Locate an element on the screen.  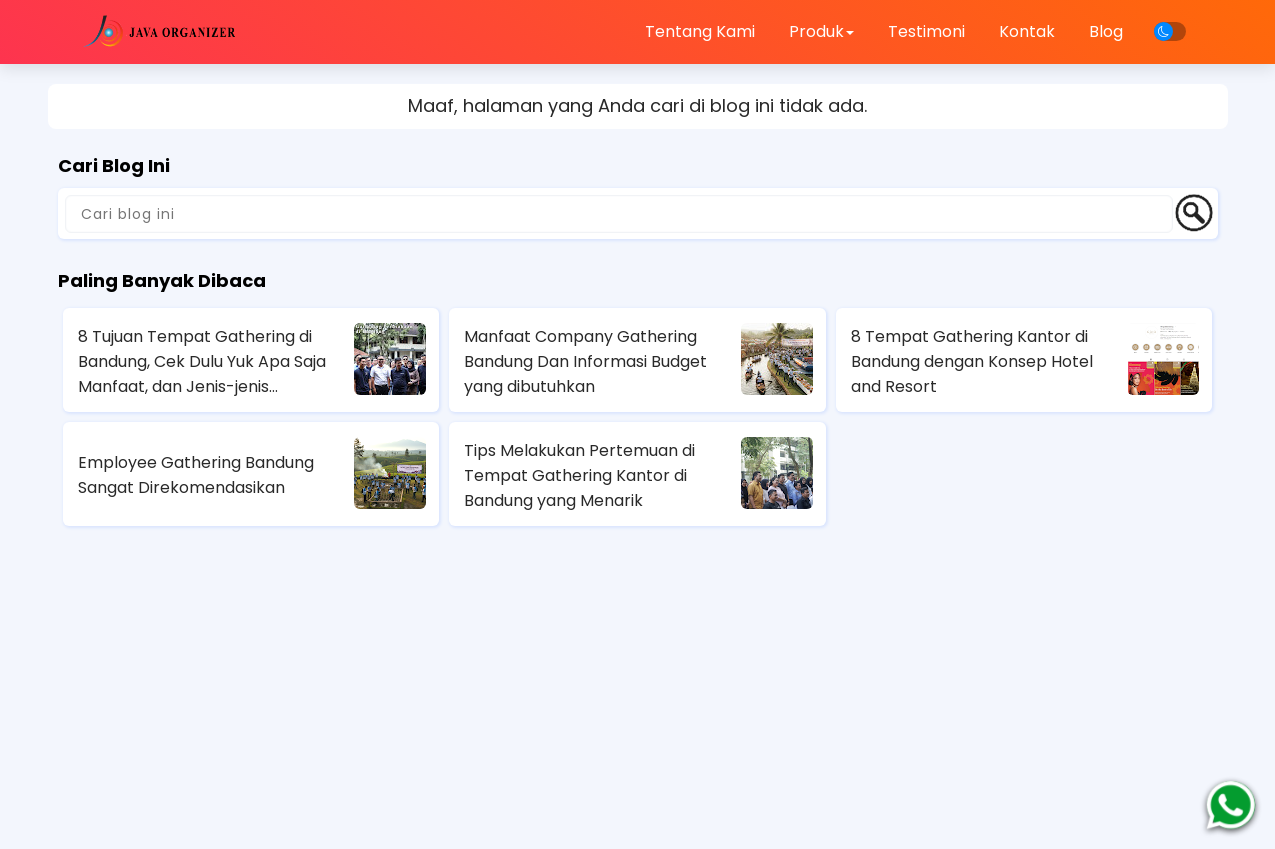
Tentang Kami is located at coordinates (700, 31).